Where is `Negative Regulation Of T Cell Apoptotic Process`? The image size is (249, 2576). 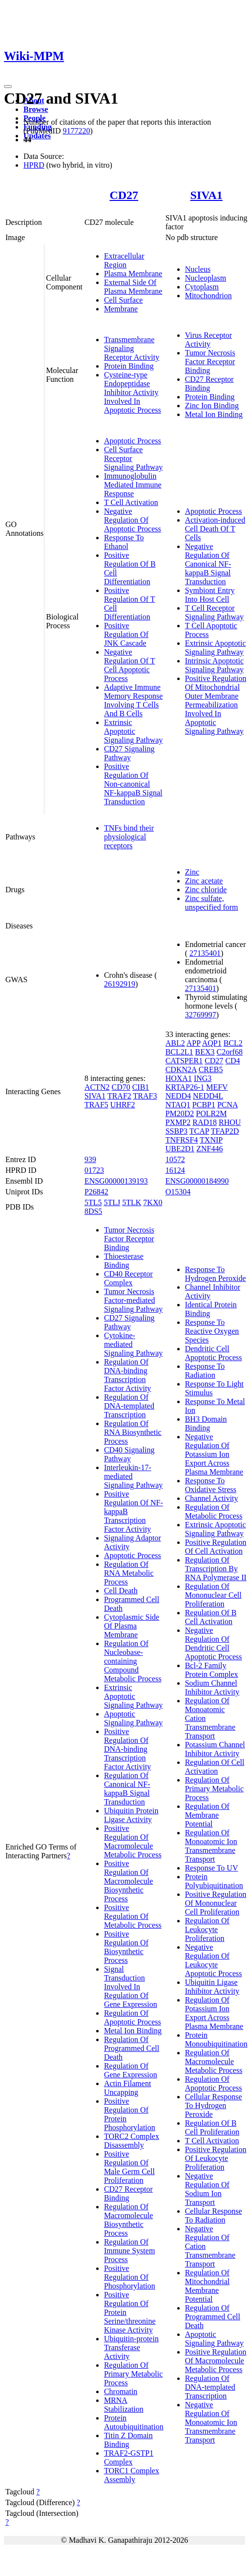 Negative Regulation Of T Cell Apoptotic Process is located at coordinates (129, 665).